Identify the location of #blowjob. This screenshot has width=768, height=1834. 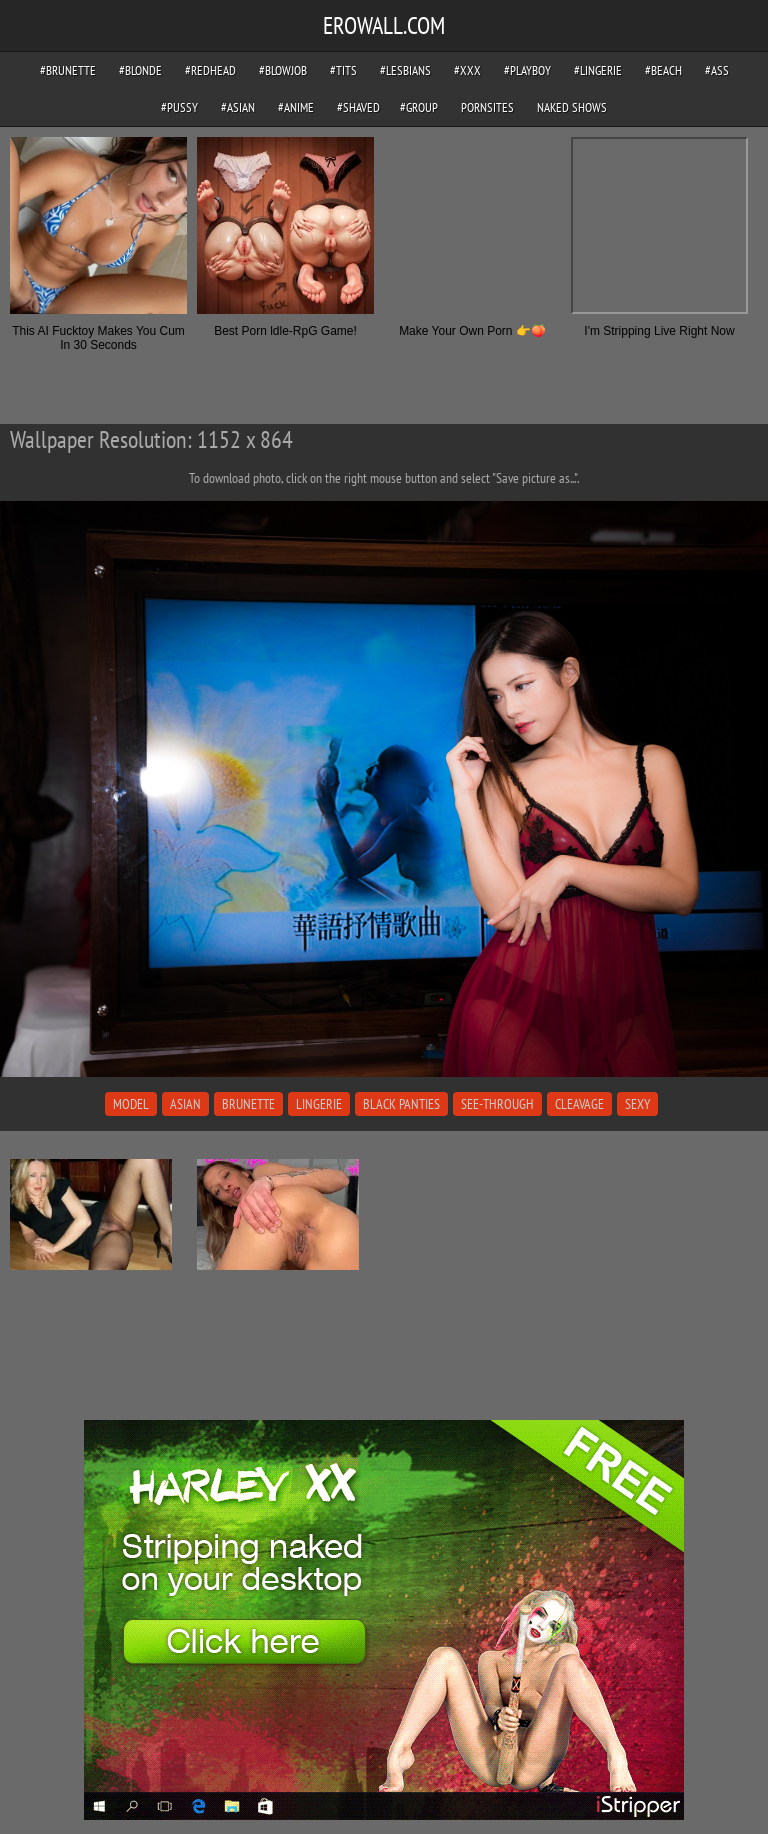
(283, 70).